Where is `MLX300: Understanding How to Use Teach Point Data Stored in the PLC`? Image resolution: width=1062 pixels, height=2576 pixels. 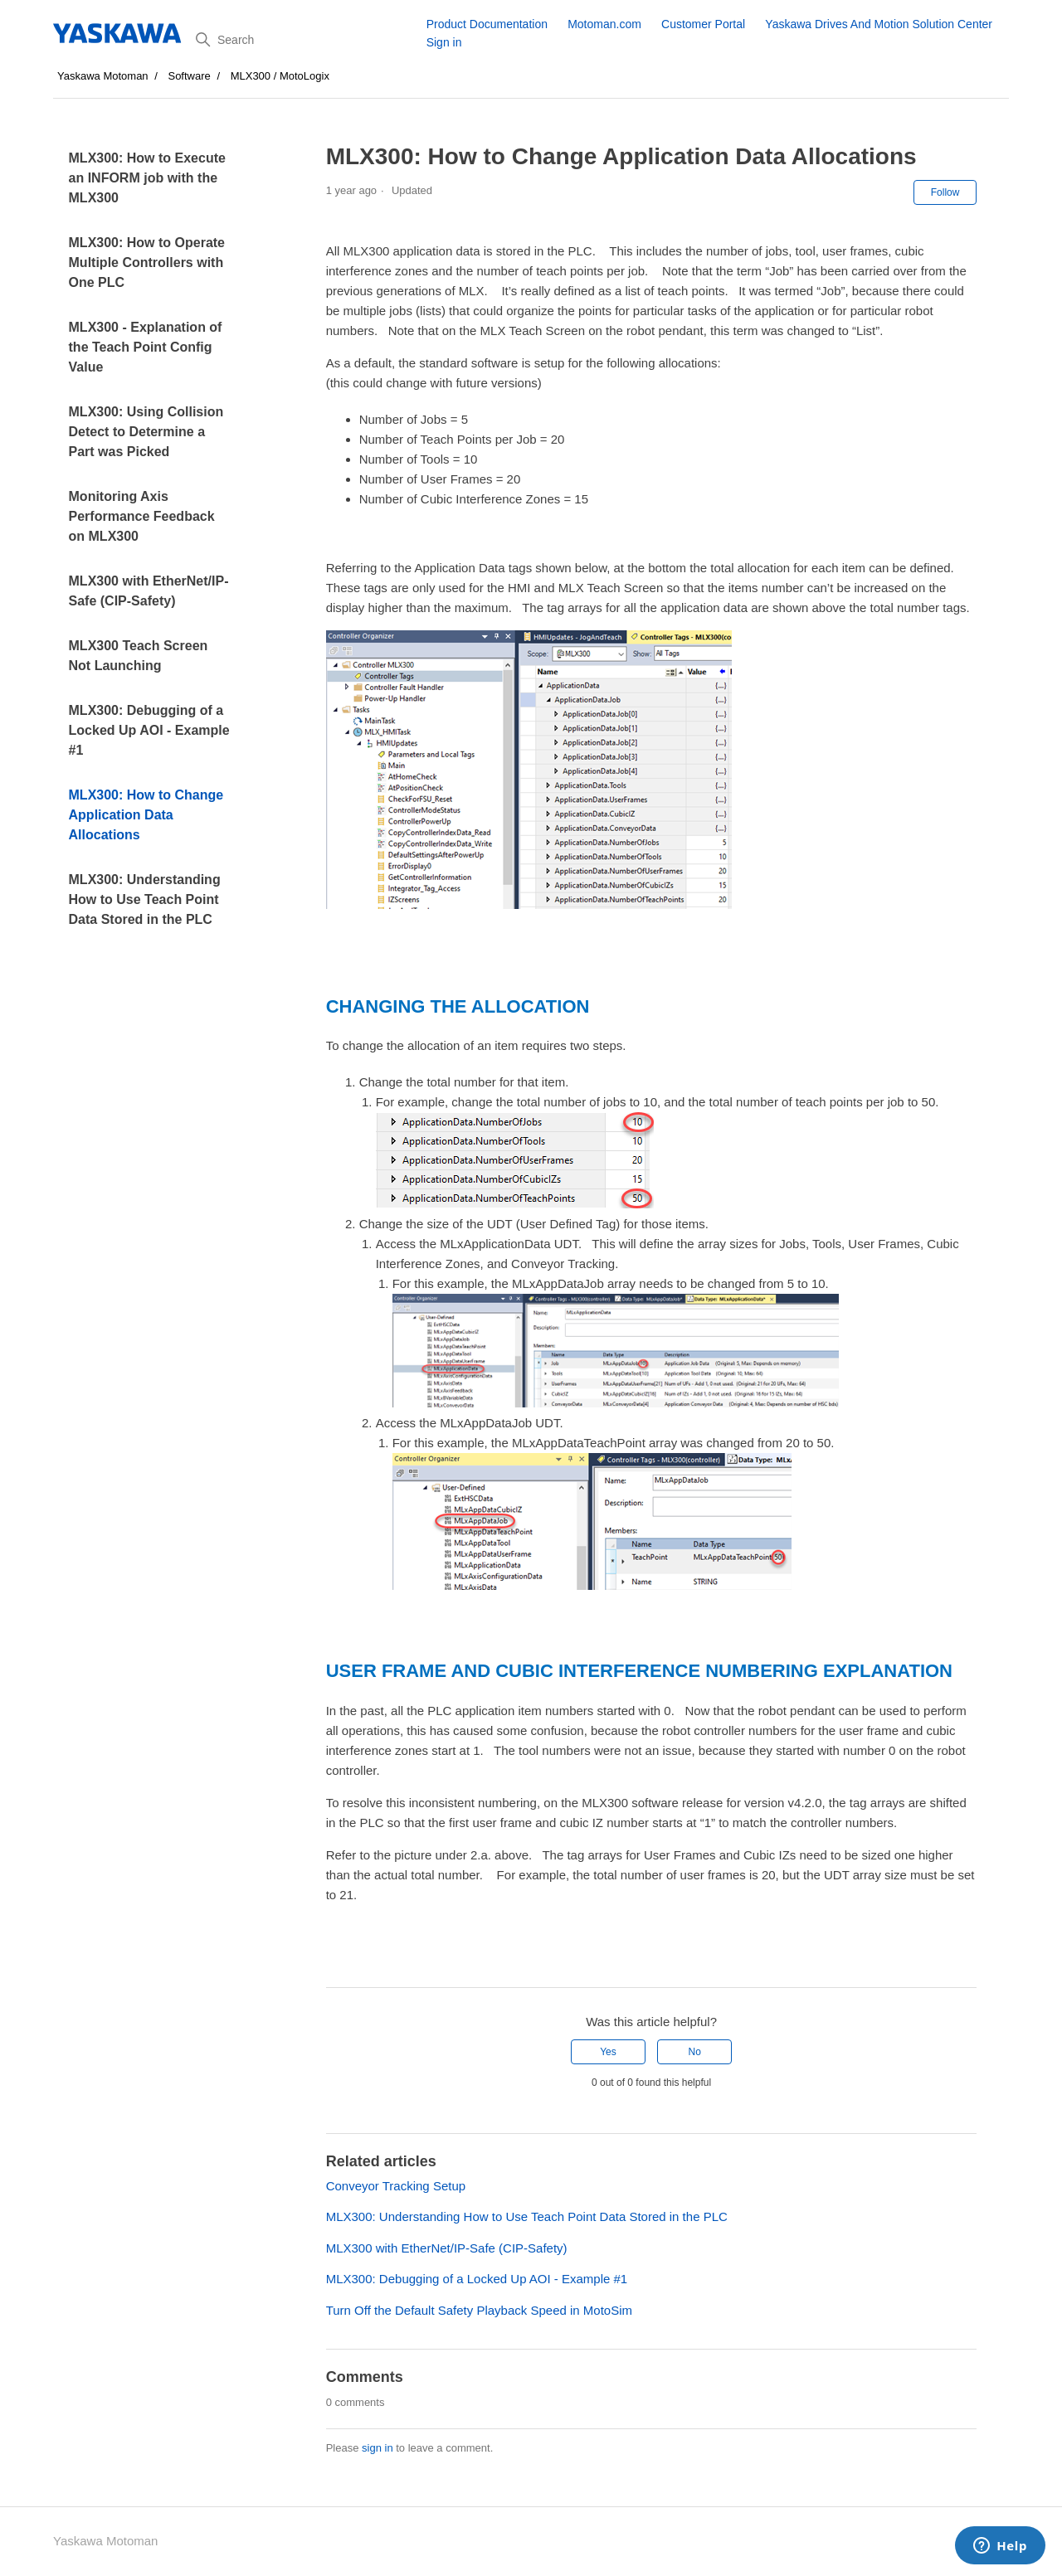
MLX300: Understanding How to Use Teach Point Data Stored in the PLC is located at coordinates (145, 899).